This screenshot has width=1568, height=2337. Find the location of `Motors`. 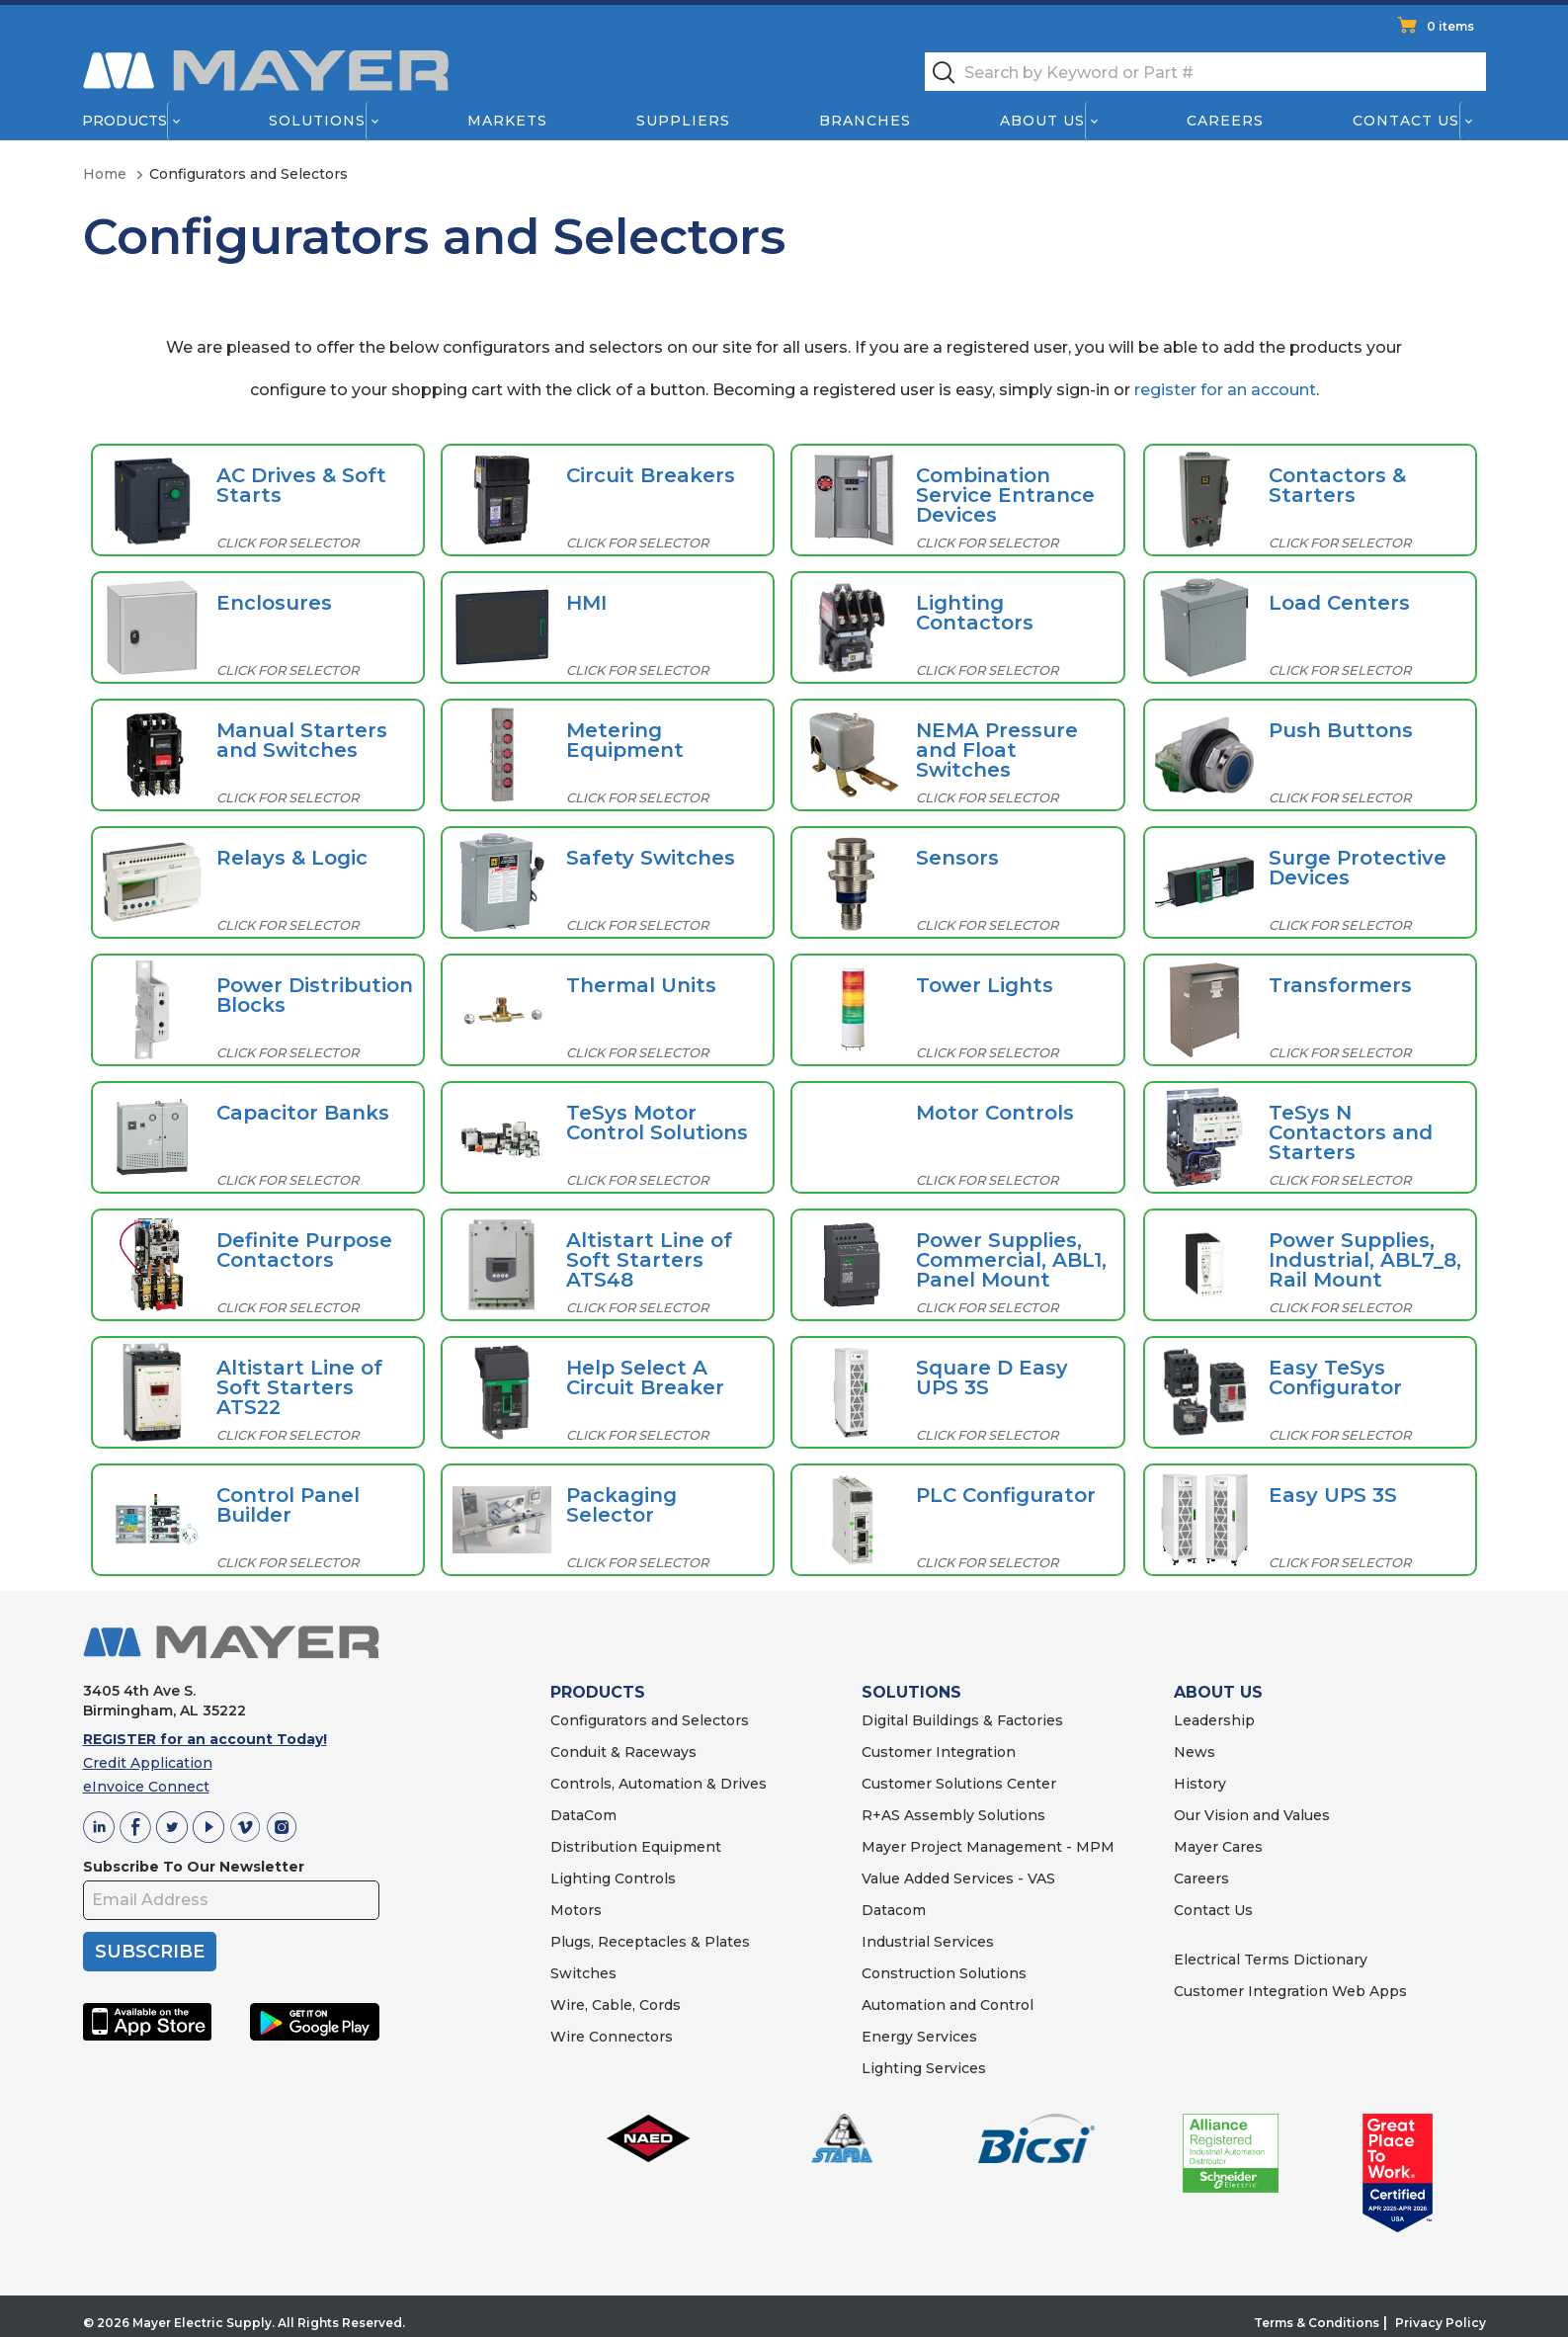

Motors is located at coordinates (576, 1910).